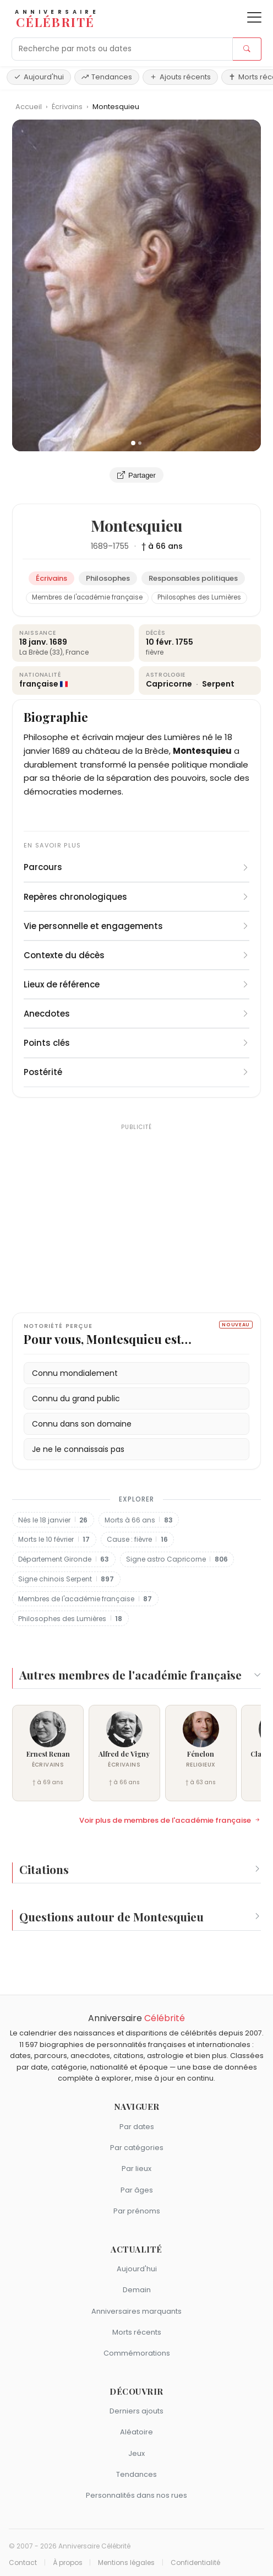 Image resolution: width=273 pixels, height=2576 pixels. I want to click on fièvre, so click(154, 652).